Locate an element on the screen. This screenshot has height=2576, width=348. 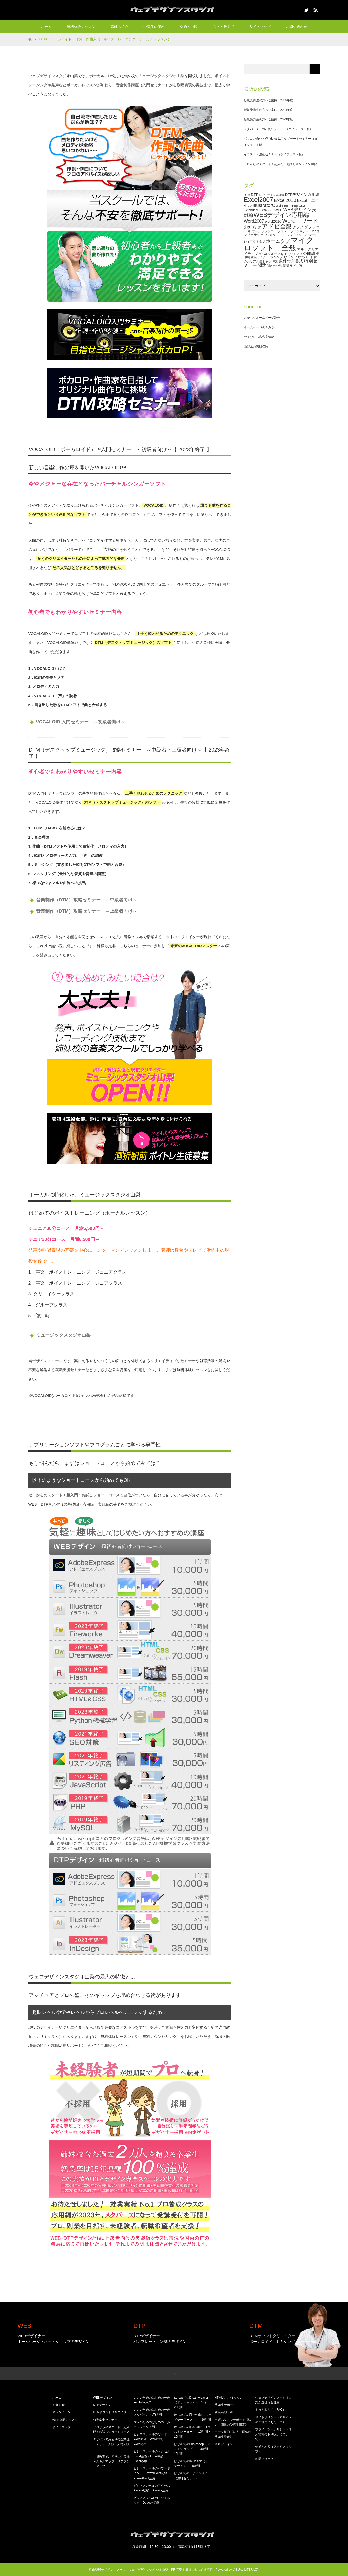
HTMLリファレンス is located at coordinates (228, 2397).